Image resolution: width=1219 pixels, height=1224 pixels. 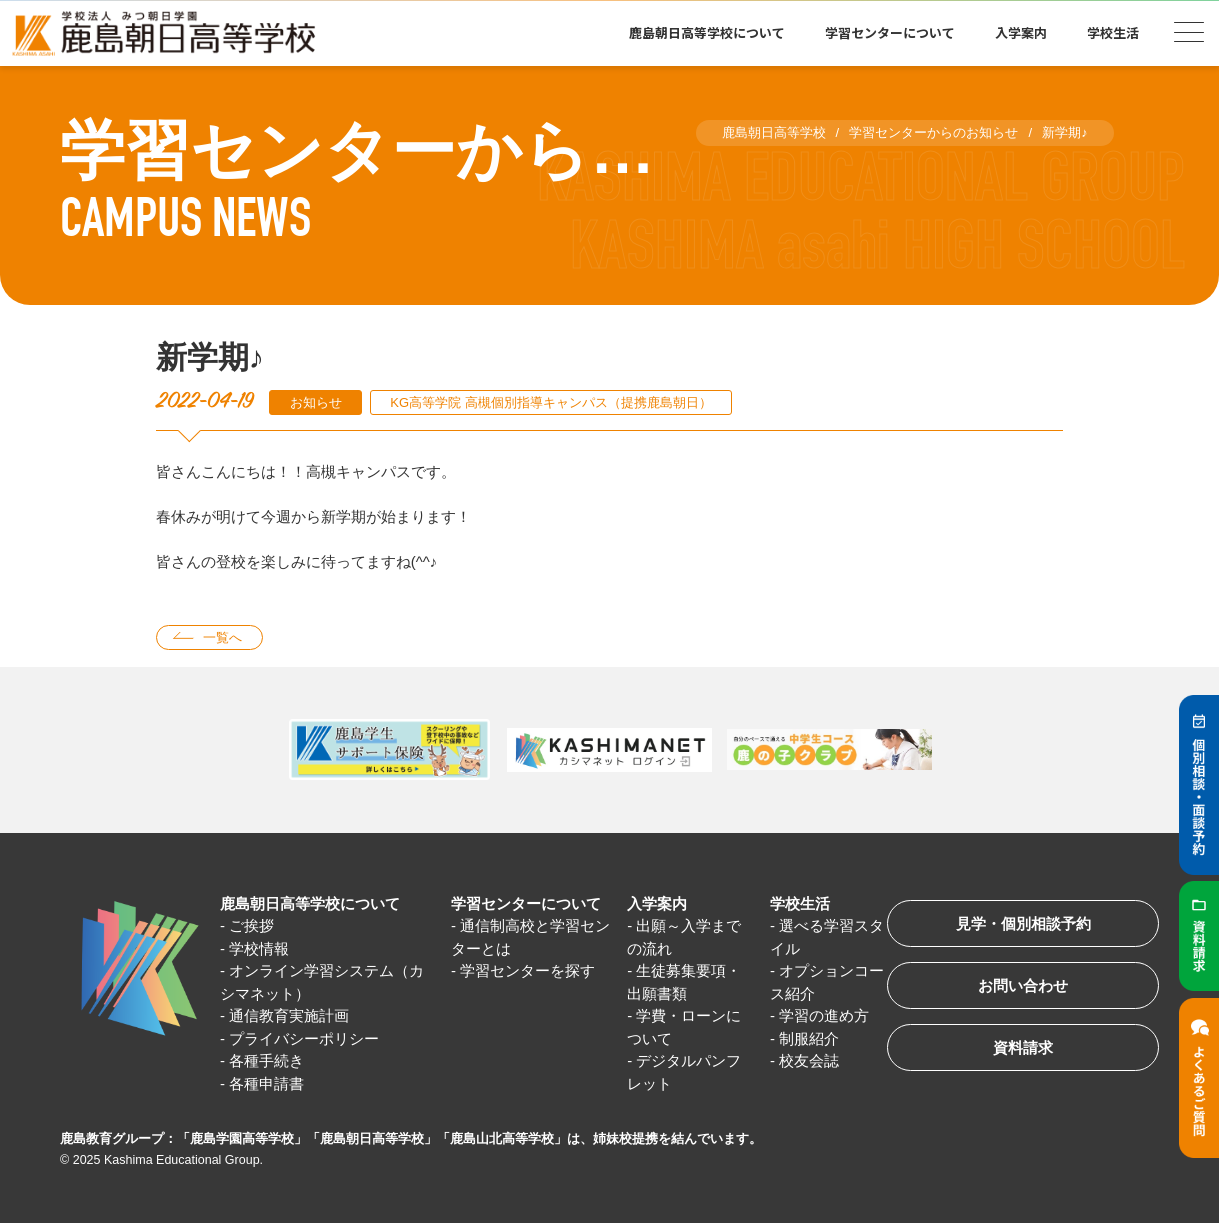 I want to click on 学習センターを探す, so click(x=527, y=971).